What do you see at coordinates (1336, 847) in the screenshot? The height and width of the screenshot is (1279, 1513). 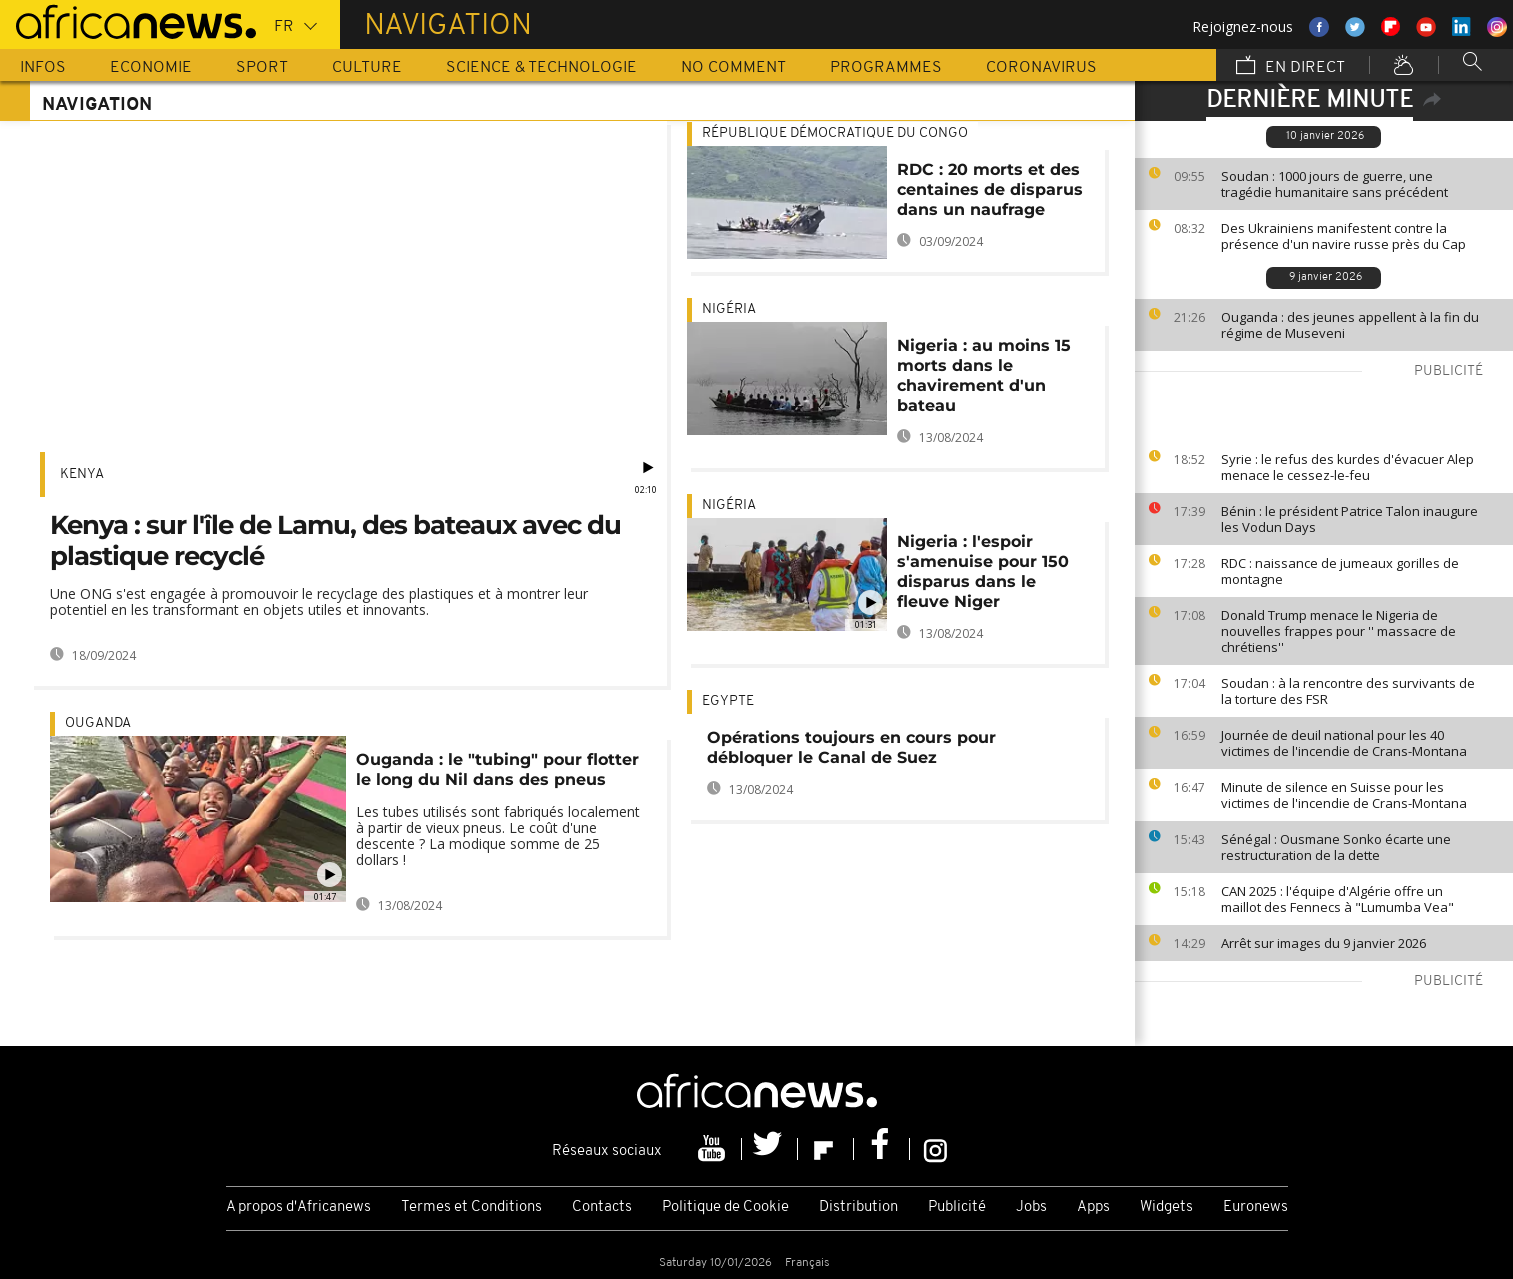 I see `Sénégal : Ousmane Sonko écarte une restructuration de la dette` at bounding box center [1336, 847].